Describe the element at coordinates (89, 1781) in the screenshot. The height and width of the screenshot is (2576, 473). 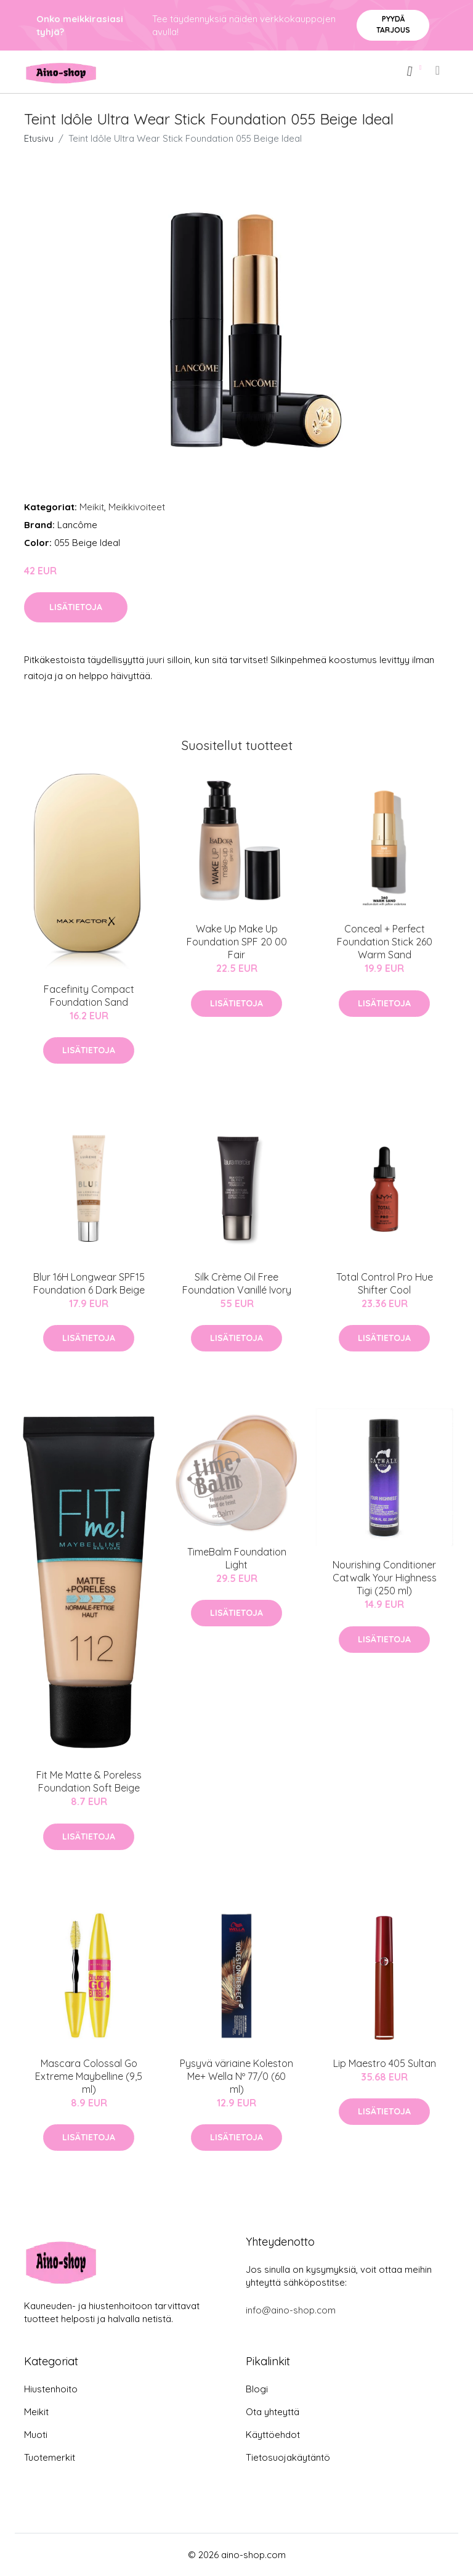
I see `Fit Me Matte & Poreless Foundation Soft Beige` at that location.